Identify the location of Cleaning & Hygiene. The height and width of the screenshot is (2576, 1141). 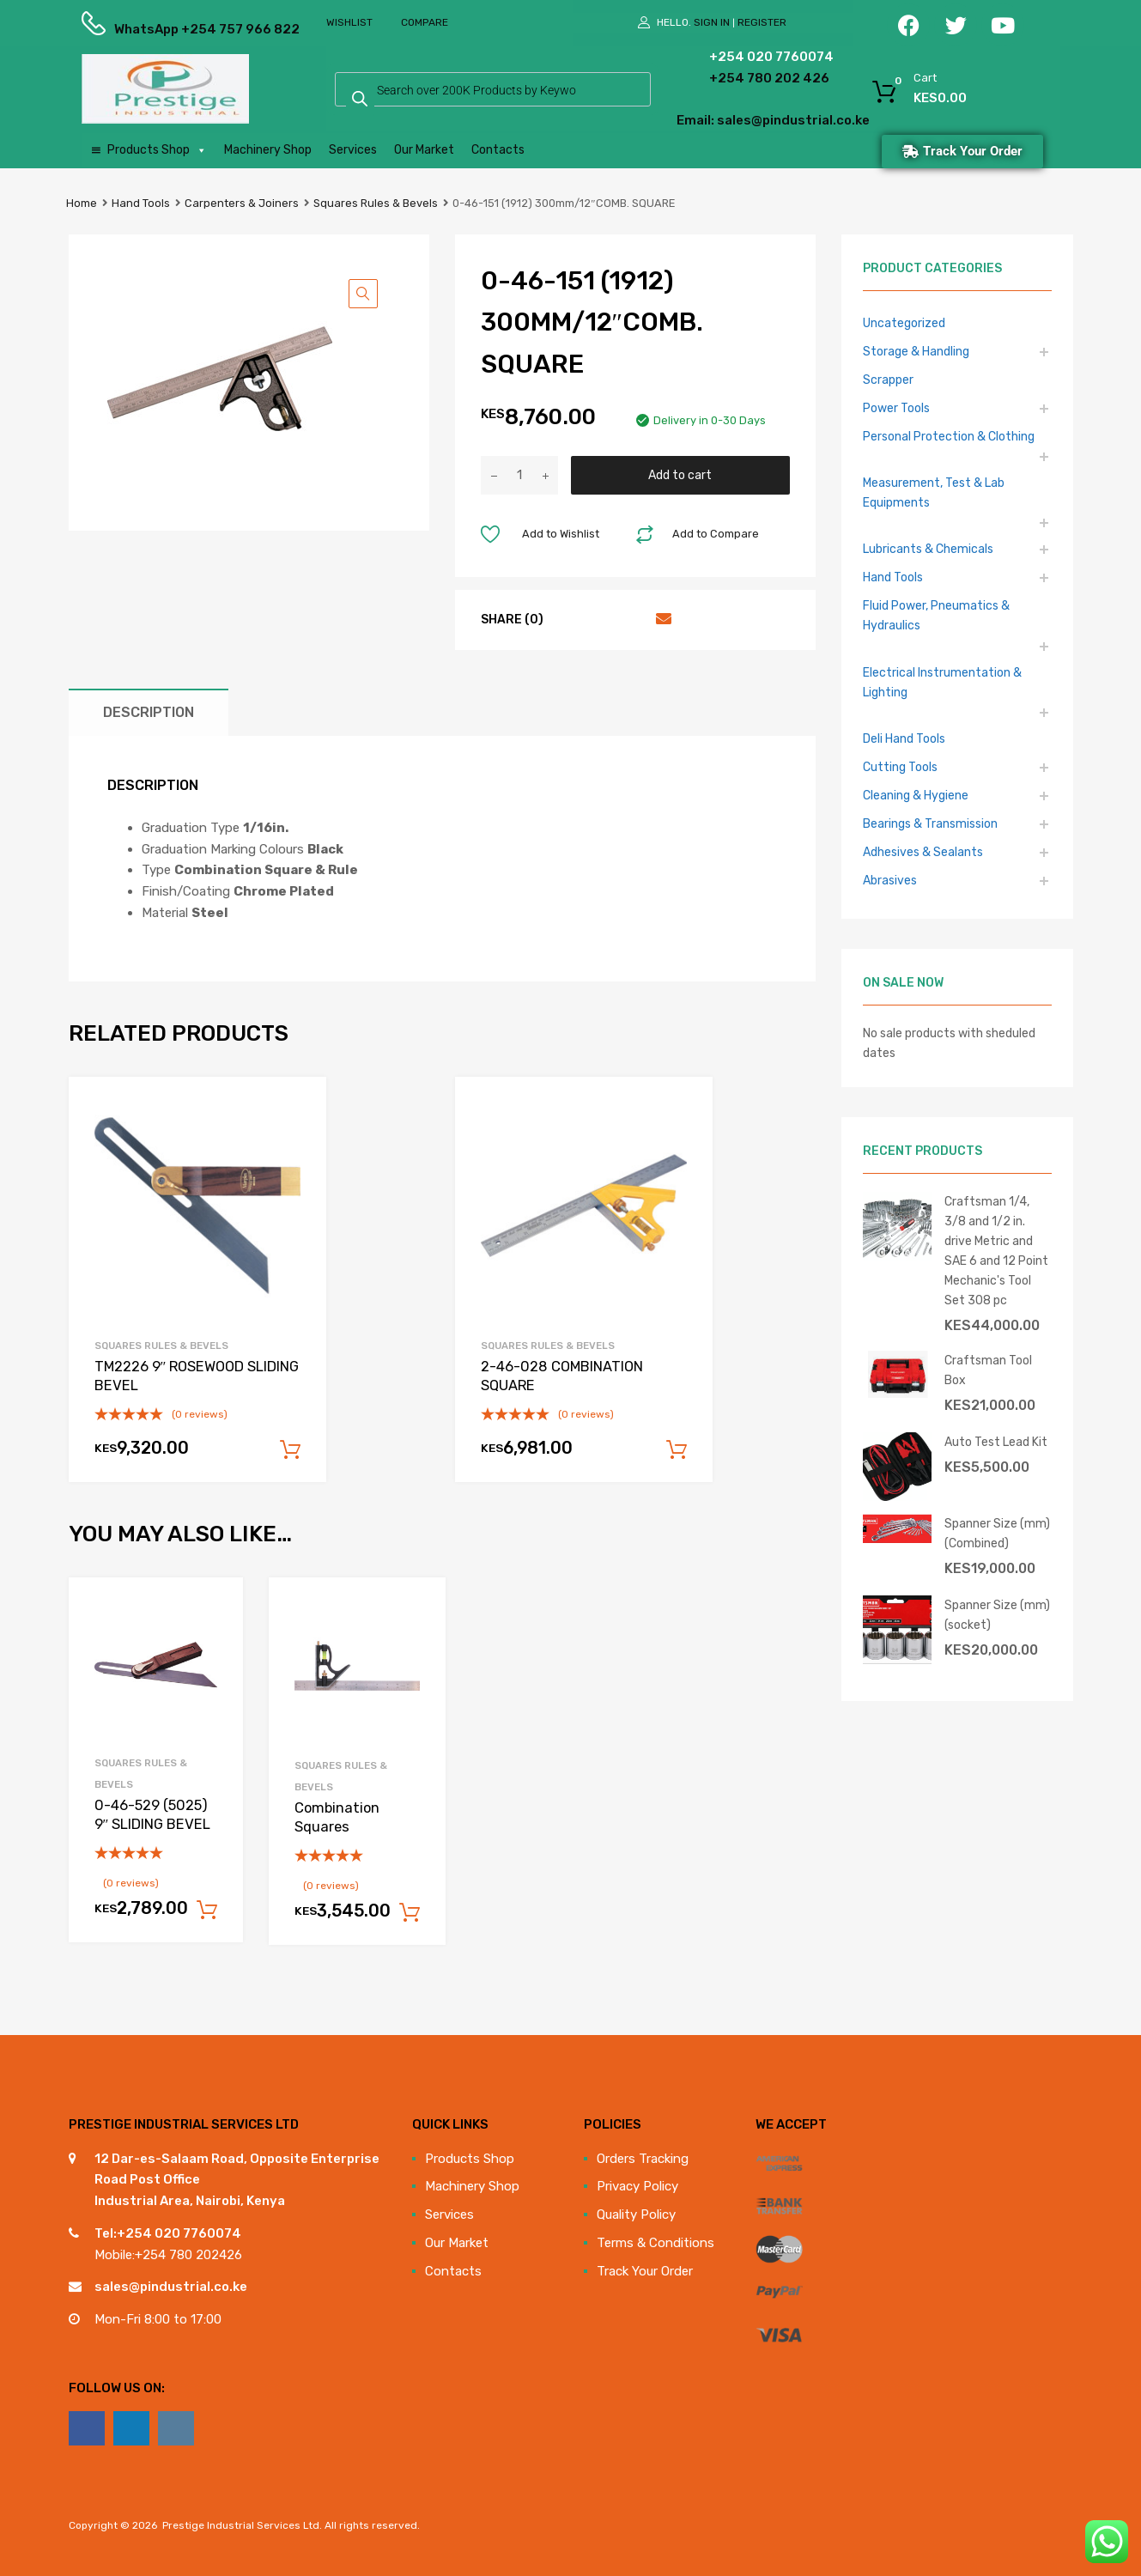
(915, 795).